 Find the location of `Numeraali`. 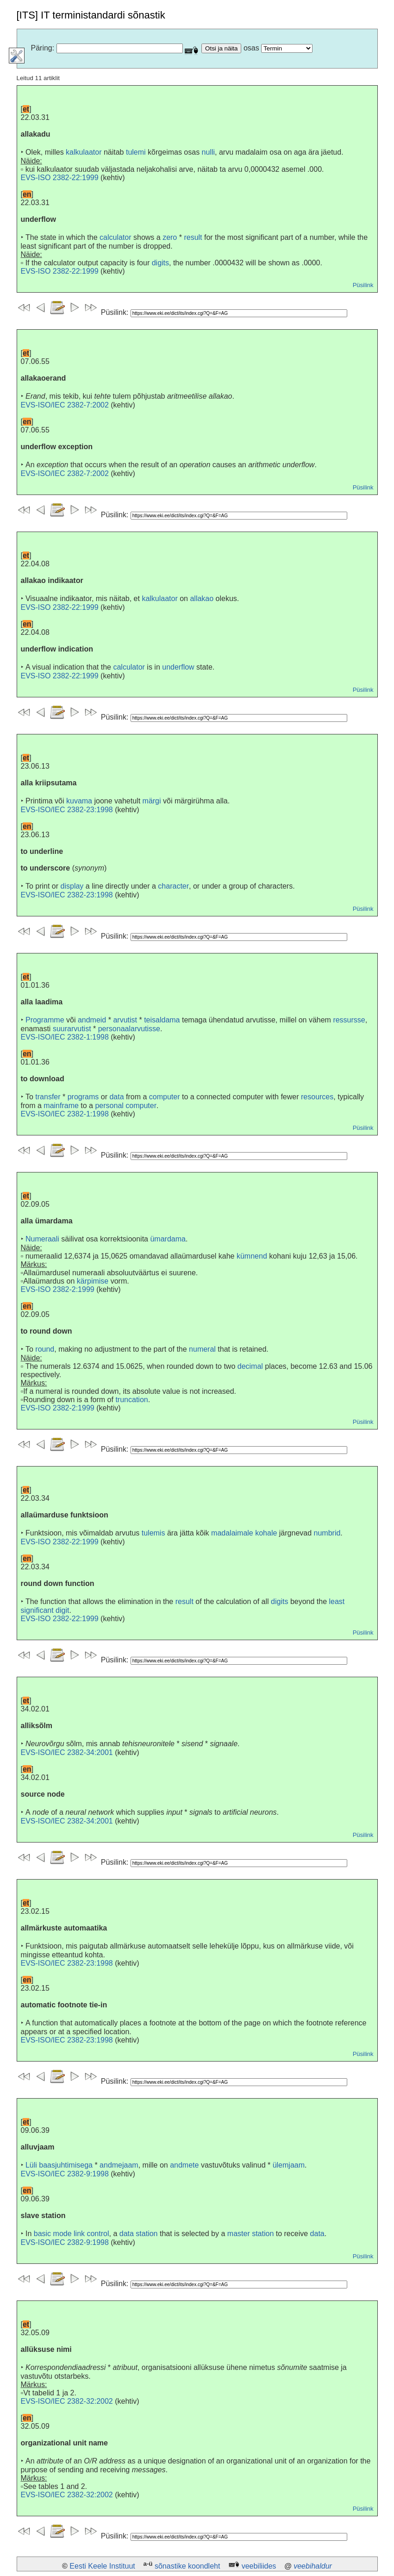

Numeraali is located at coordinates (42, 1239).